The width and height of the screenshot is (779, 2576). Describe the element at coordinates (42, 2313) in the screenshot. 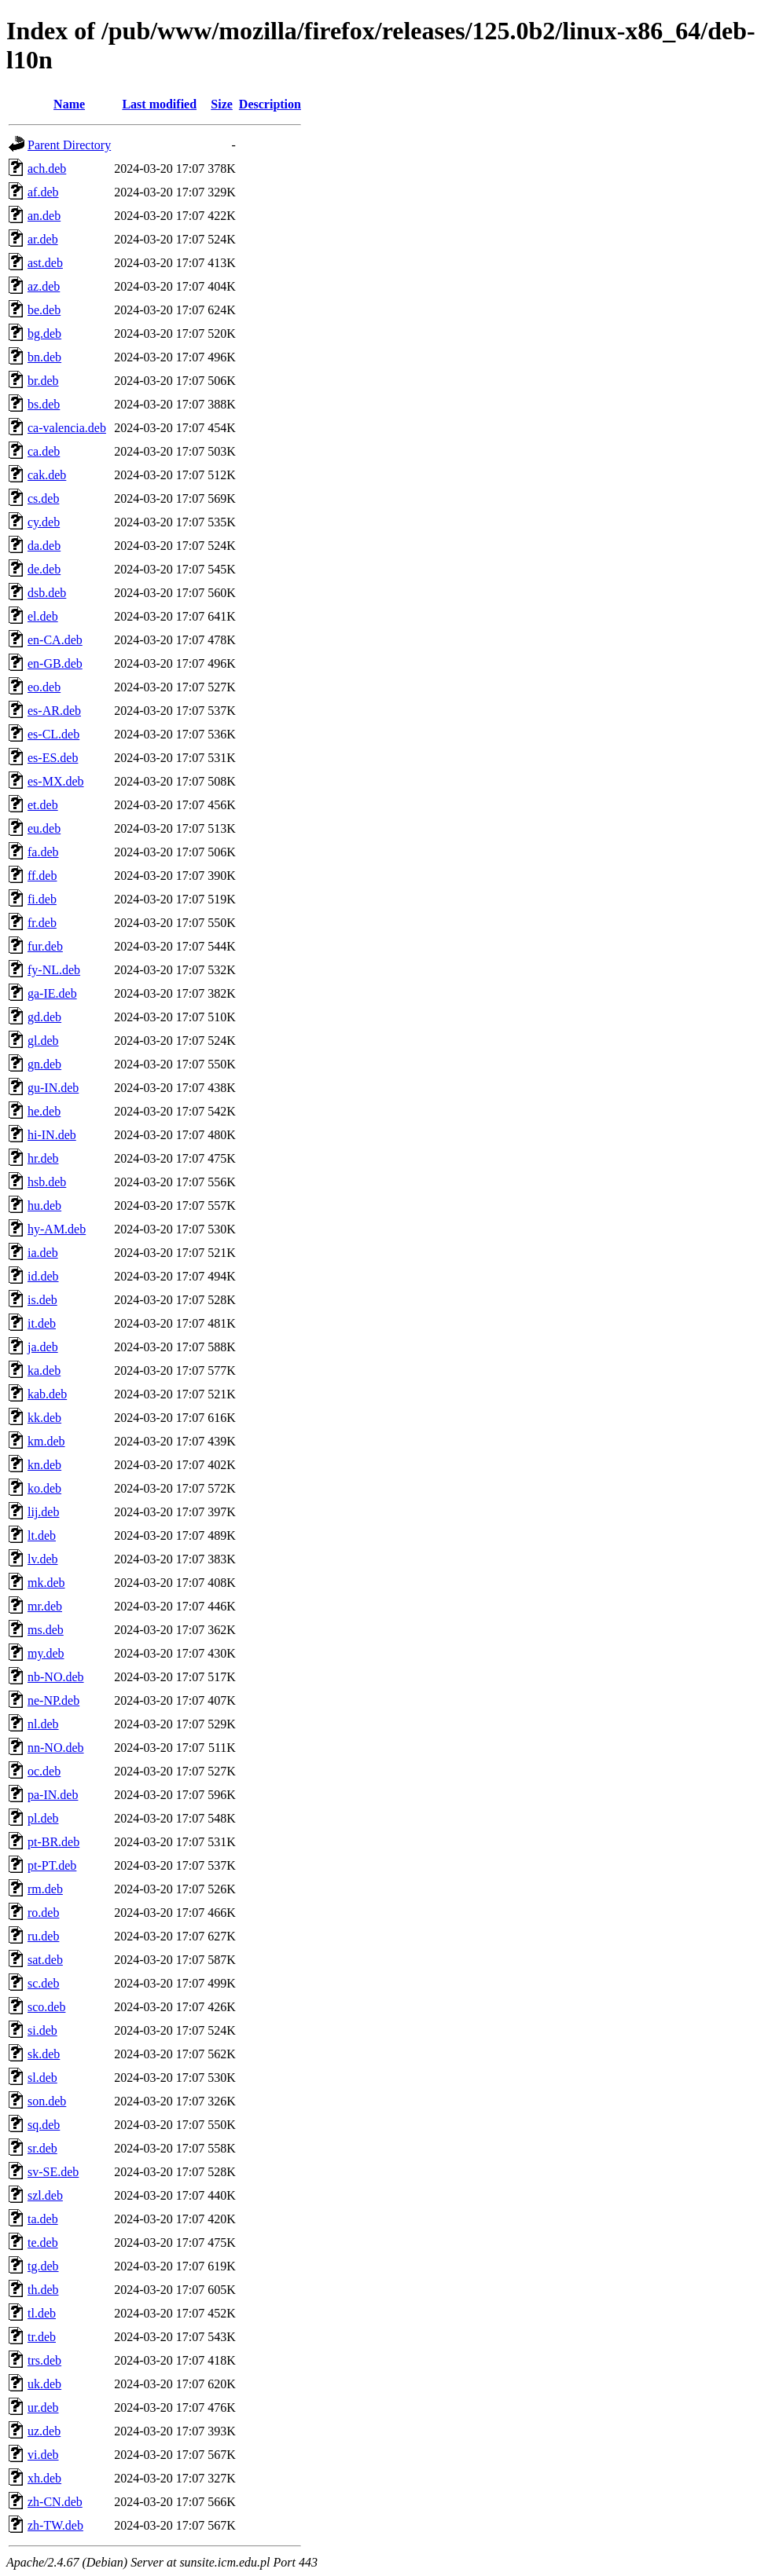

I see `tl.deb` at that location.